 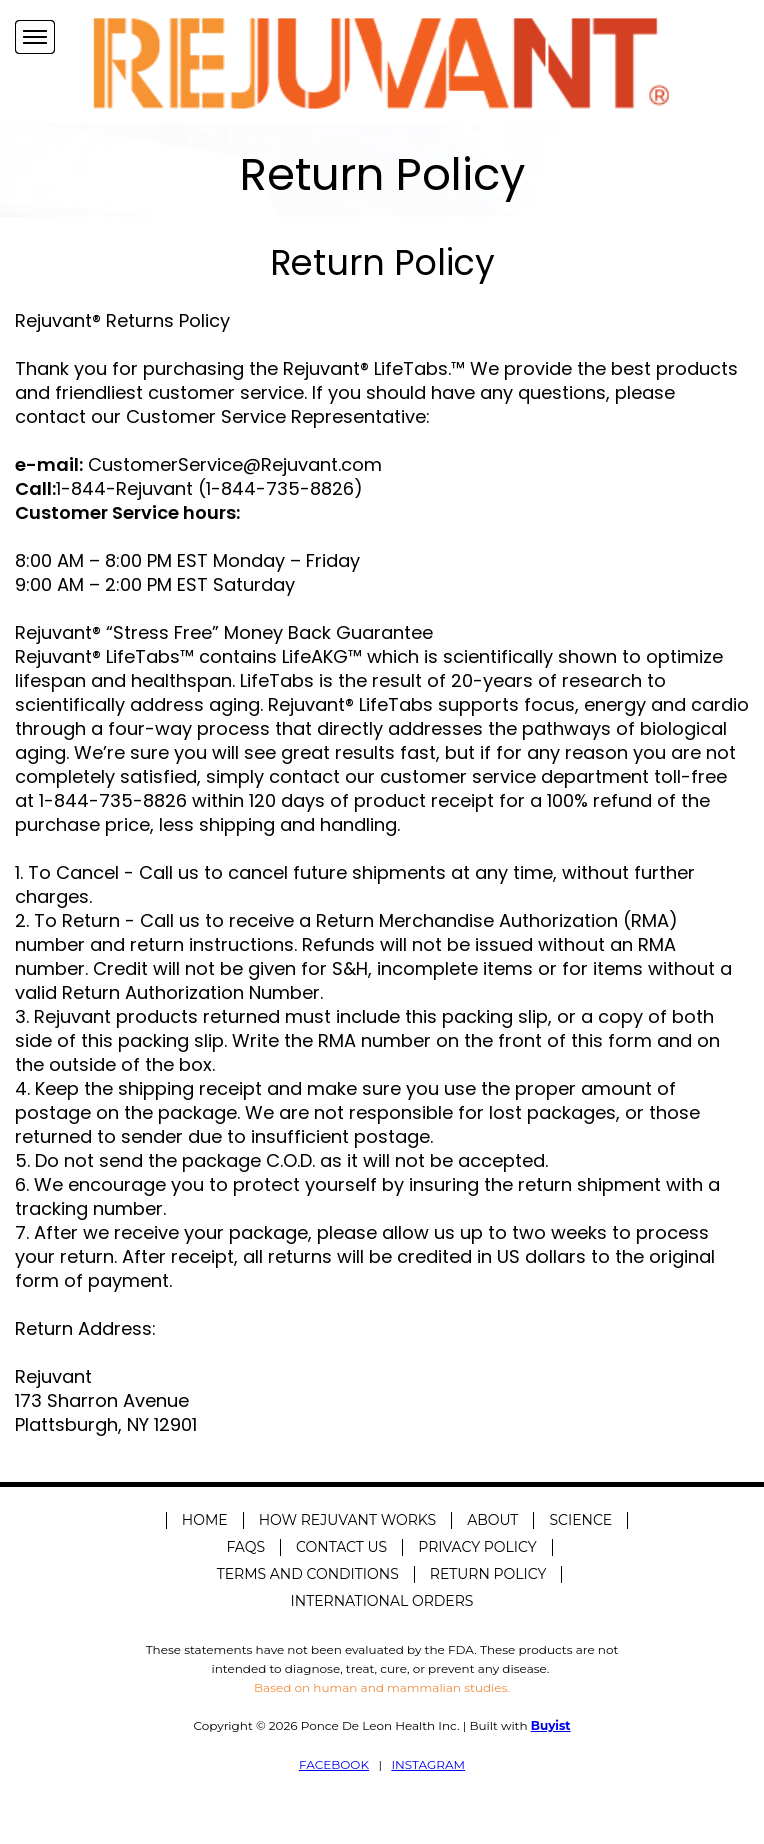 What do you see at coordinates (334, 1764) in the screenshot?
I see `FACEBOOK` at bounding box center [334, 1764].